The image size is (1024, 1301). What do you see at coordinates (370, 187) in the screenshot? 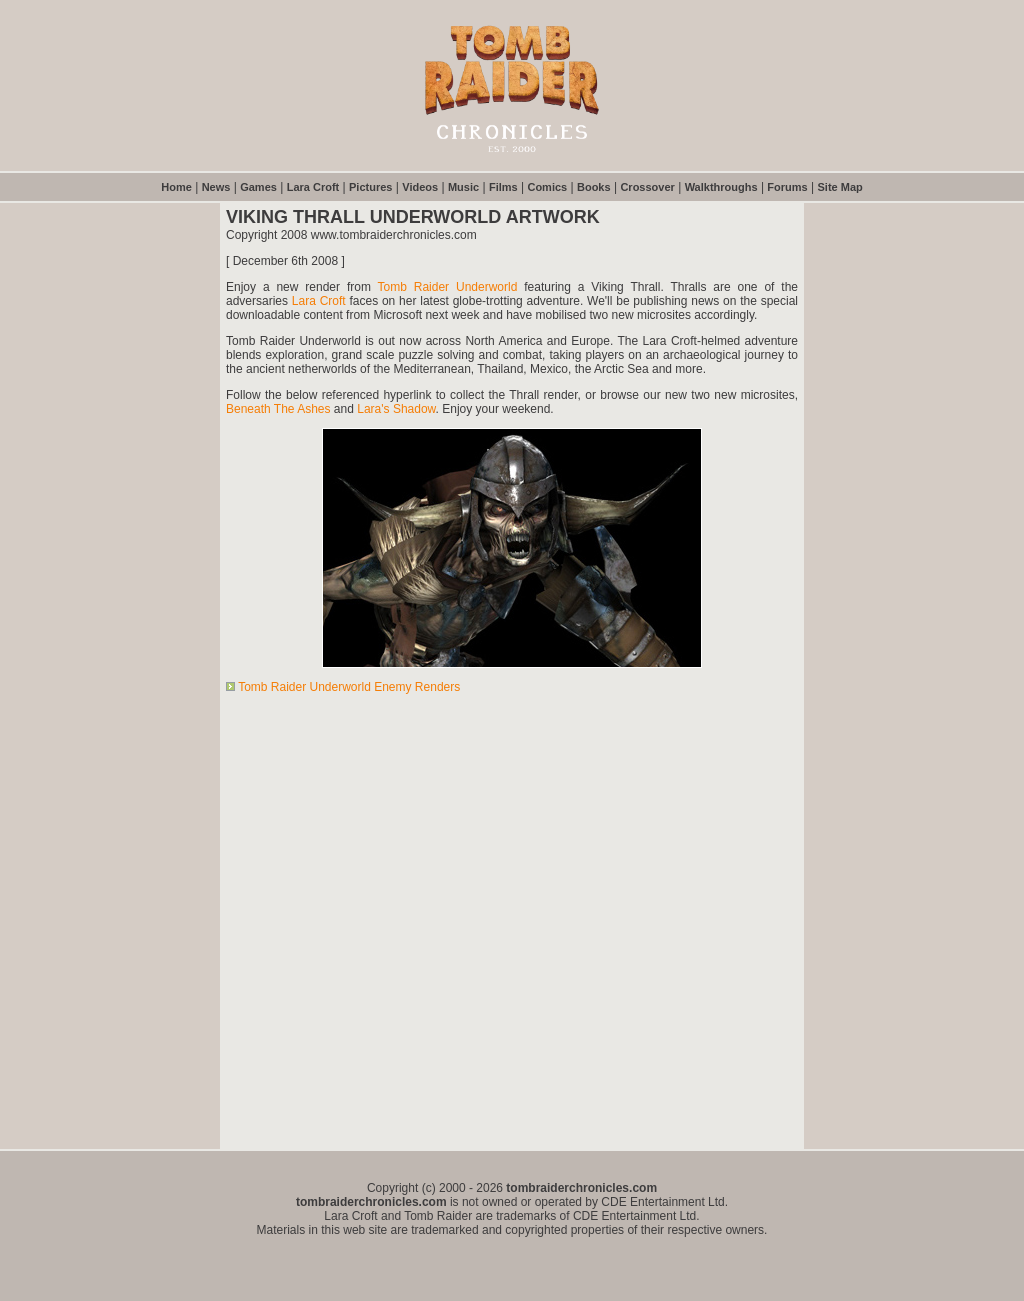
I see `Pictures` at bounding box center [370, 187].